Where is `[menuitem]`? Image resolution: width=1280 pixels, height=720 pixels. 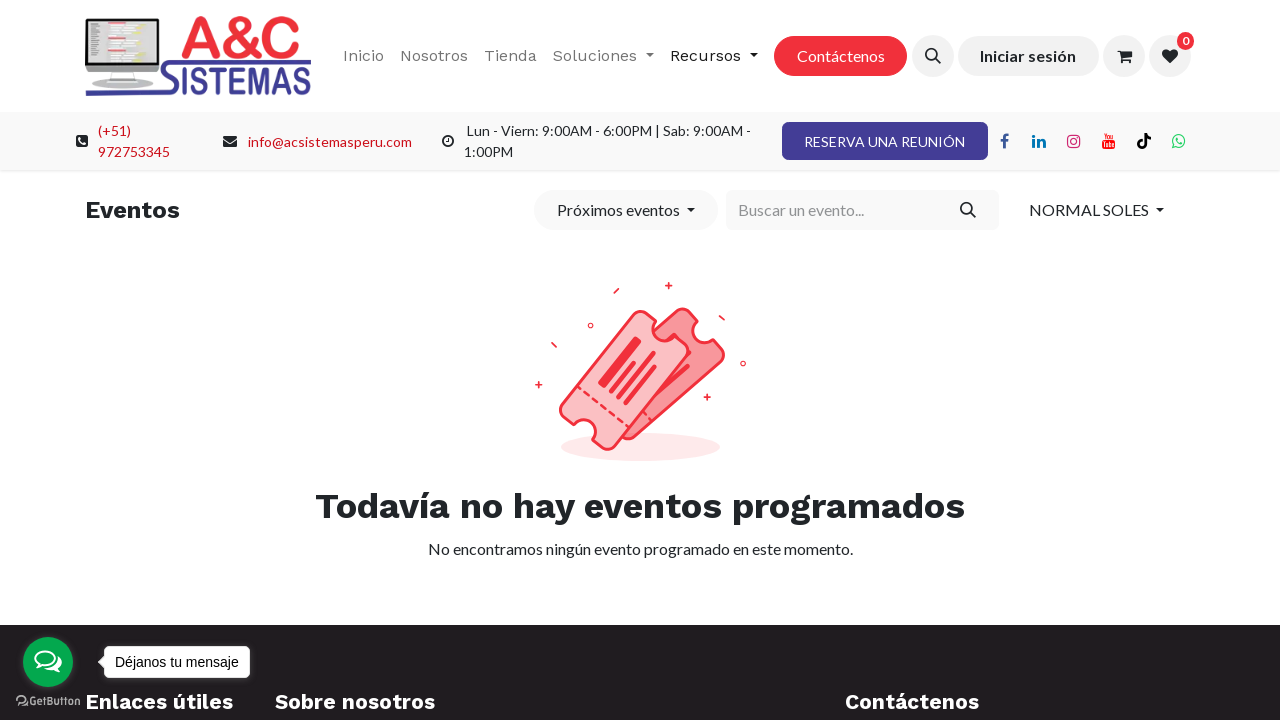 [menuitem] is located at coordinates (363, 56).